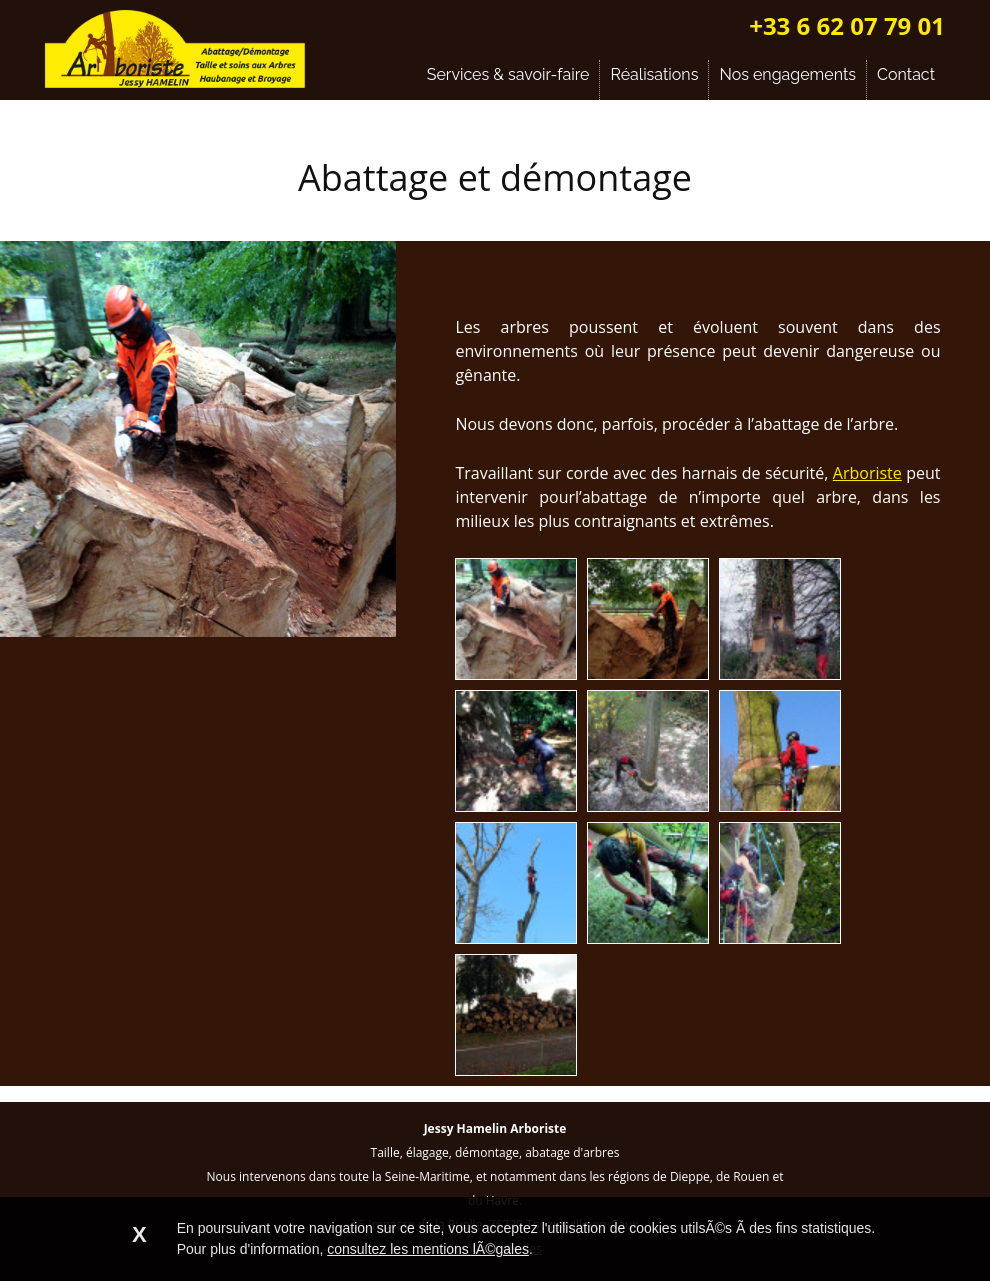 The image size is (990, 1281). Describe the element at coordinates (906, 74) in the screenshot. I see `Contact` at that location.